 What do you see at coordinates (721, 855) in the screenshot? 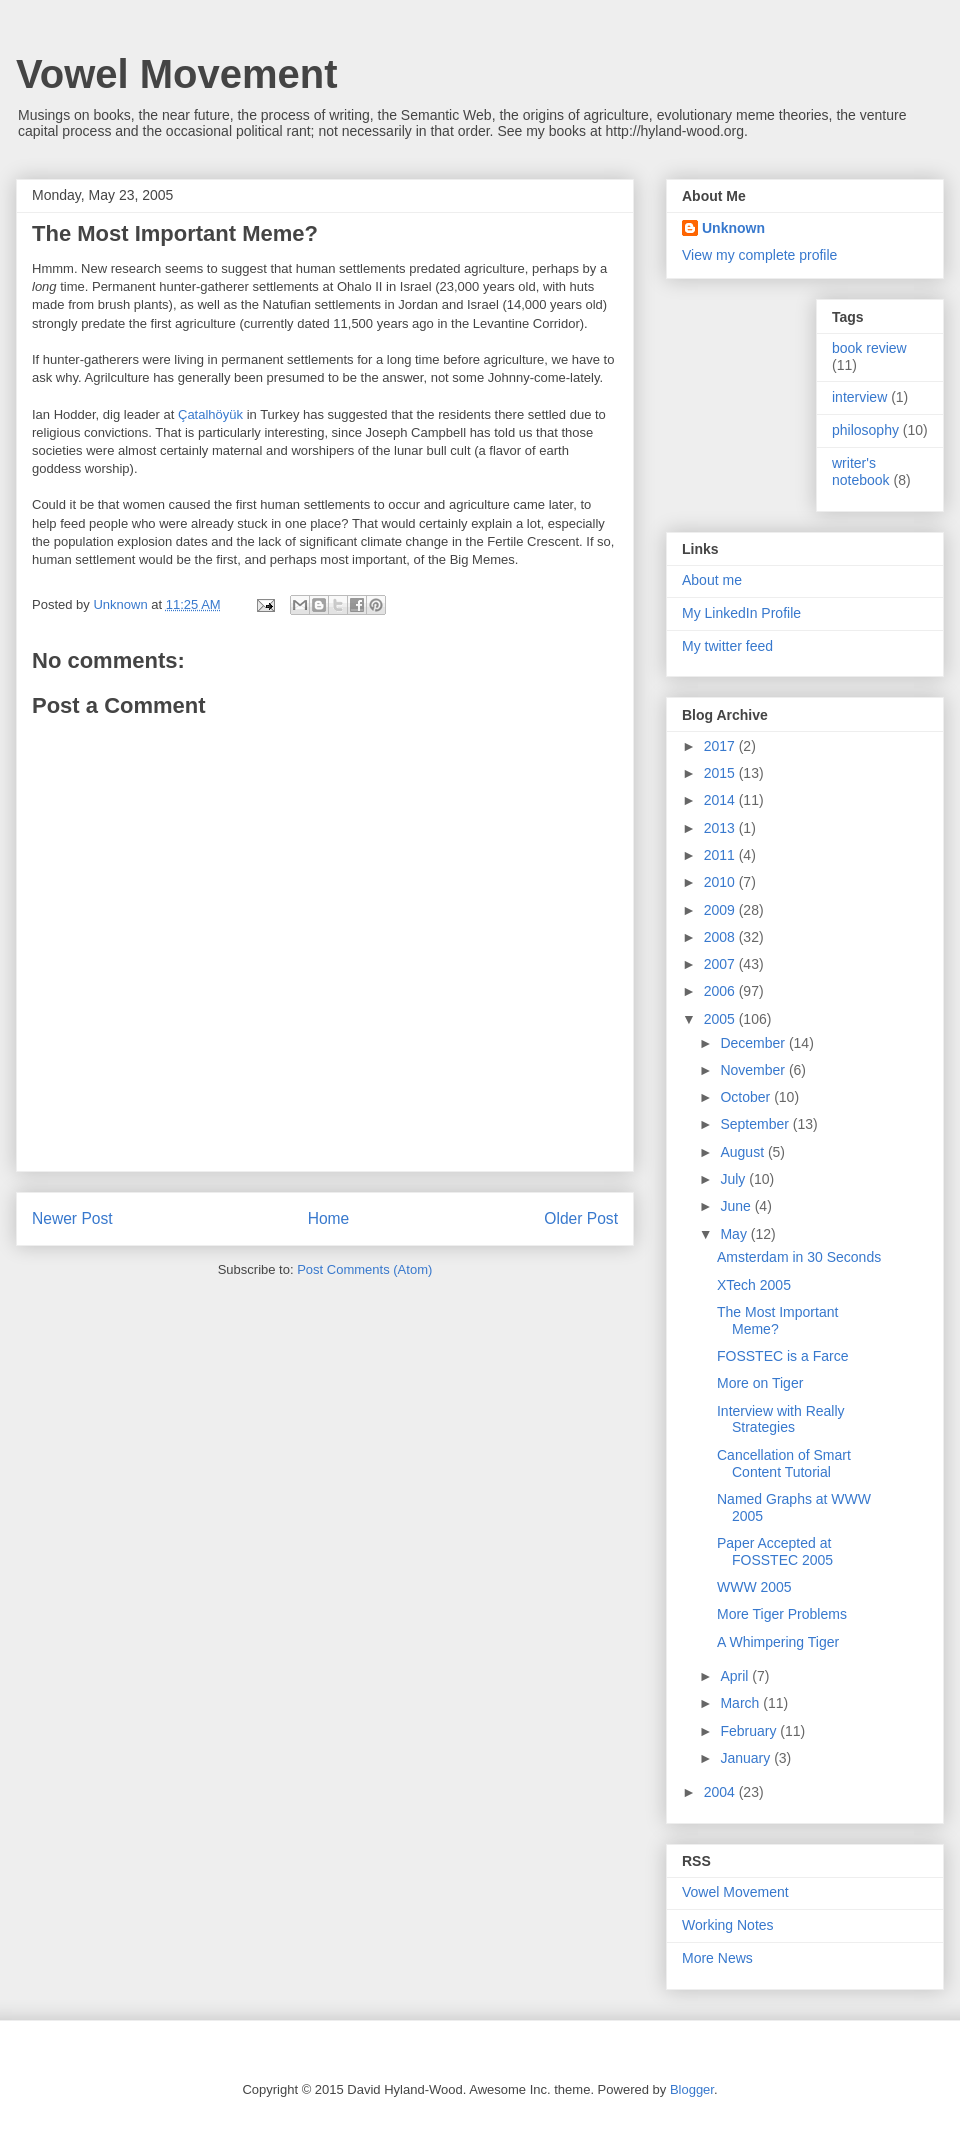
I see `2011` at bounding box center [721, 855].